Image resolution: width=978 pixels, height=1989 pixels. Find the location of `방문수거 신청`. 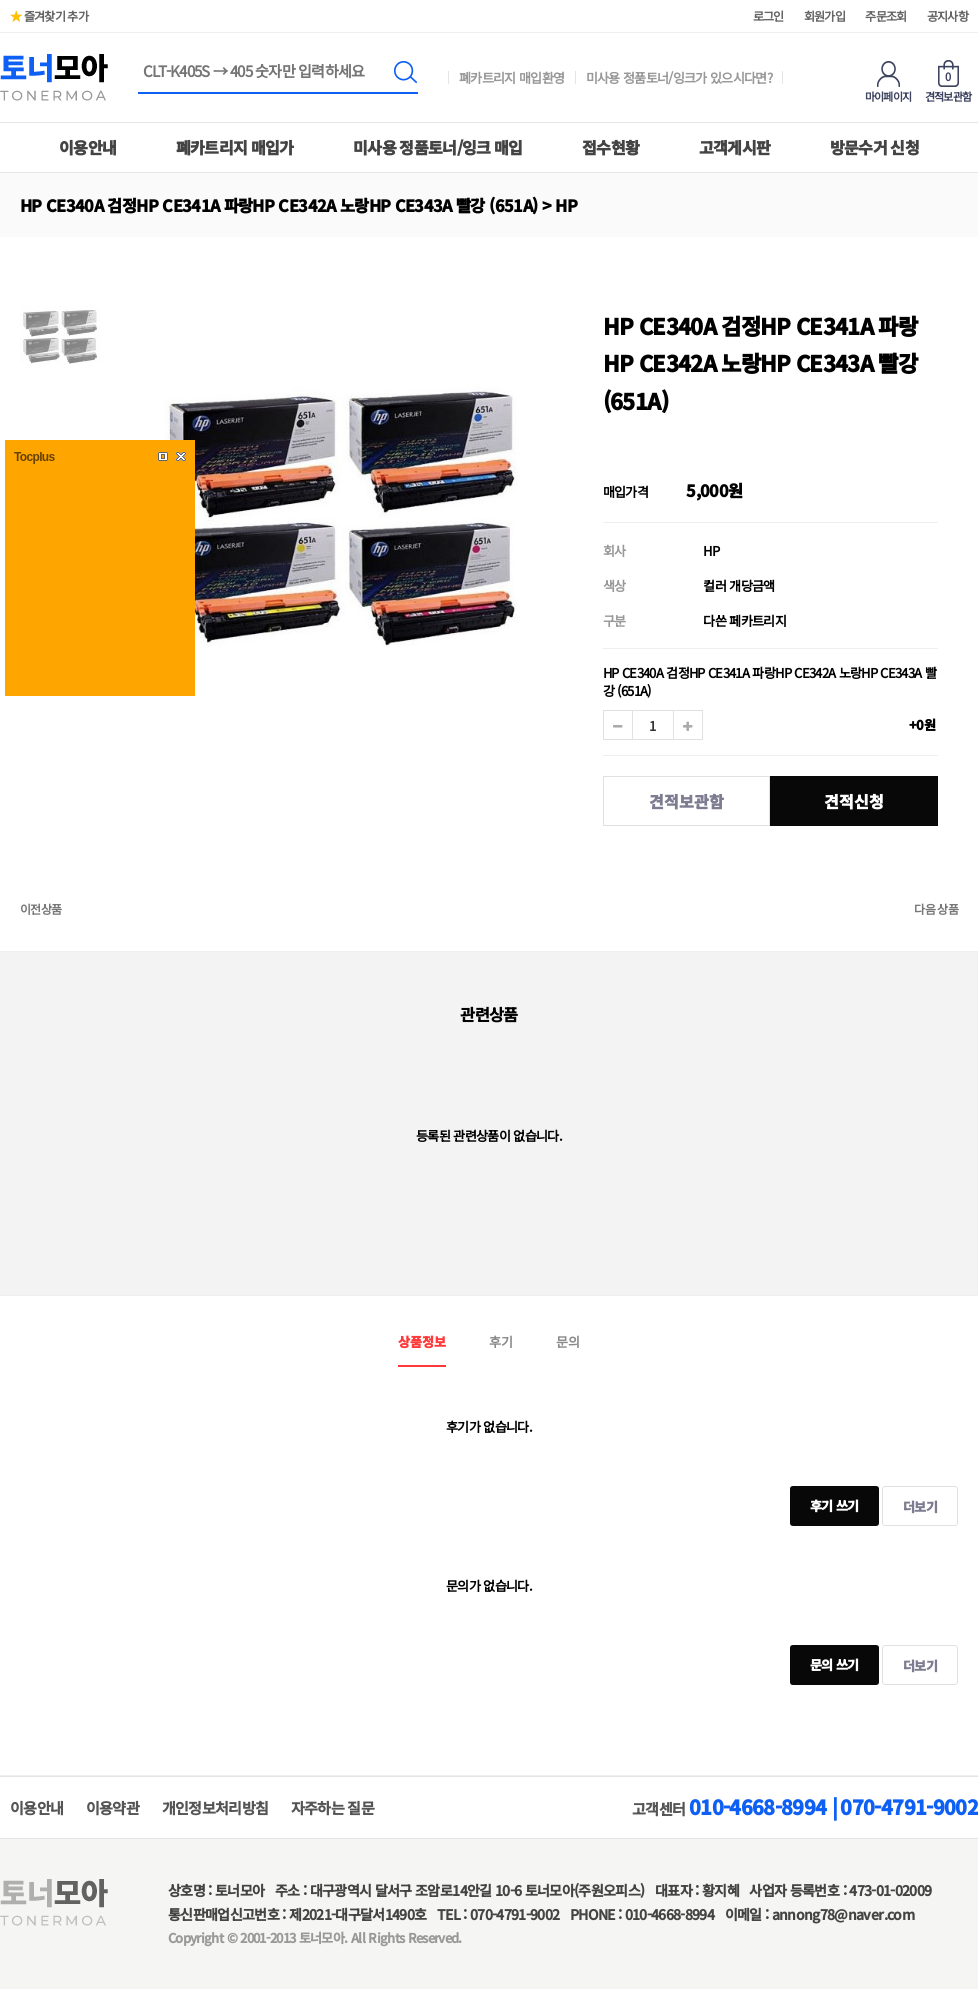

방문수거 신청 is located at coordinates (874, 147).